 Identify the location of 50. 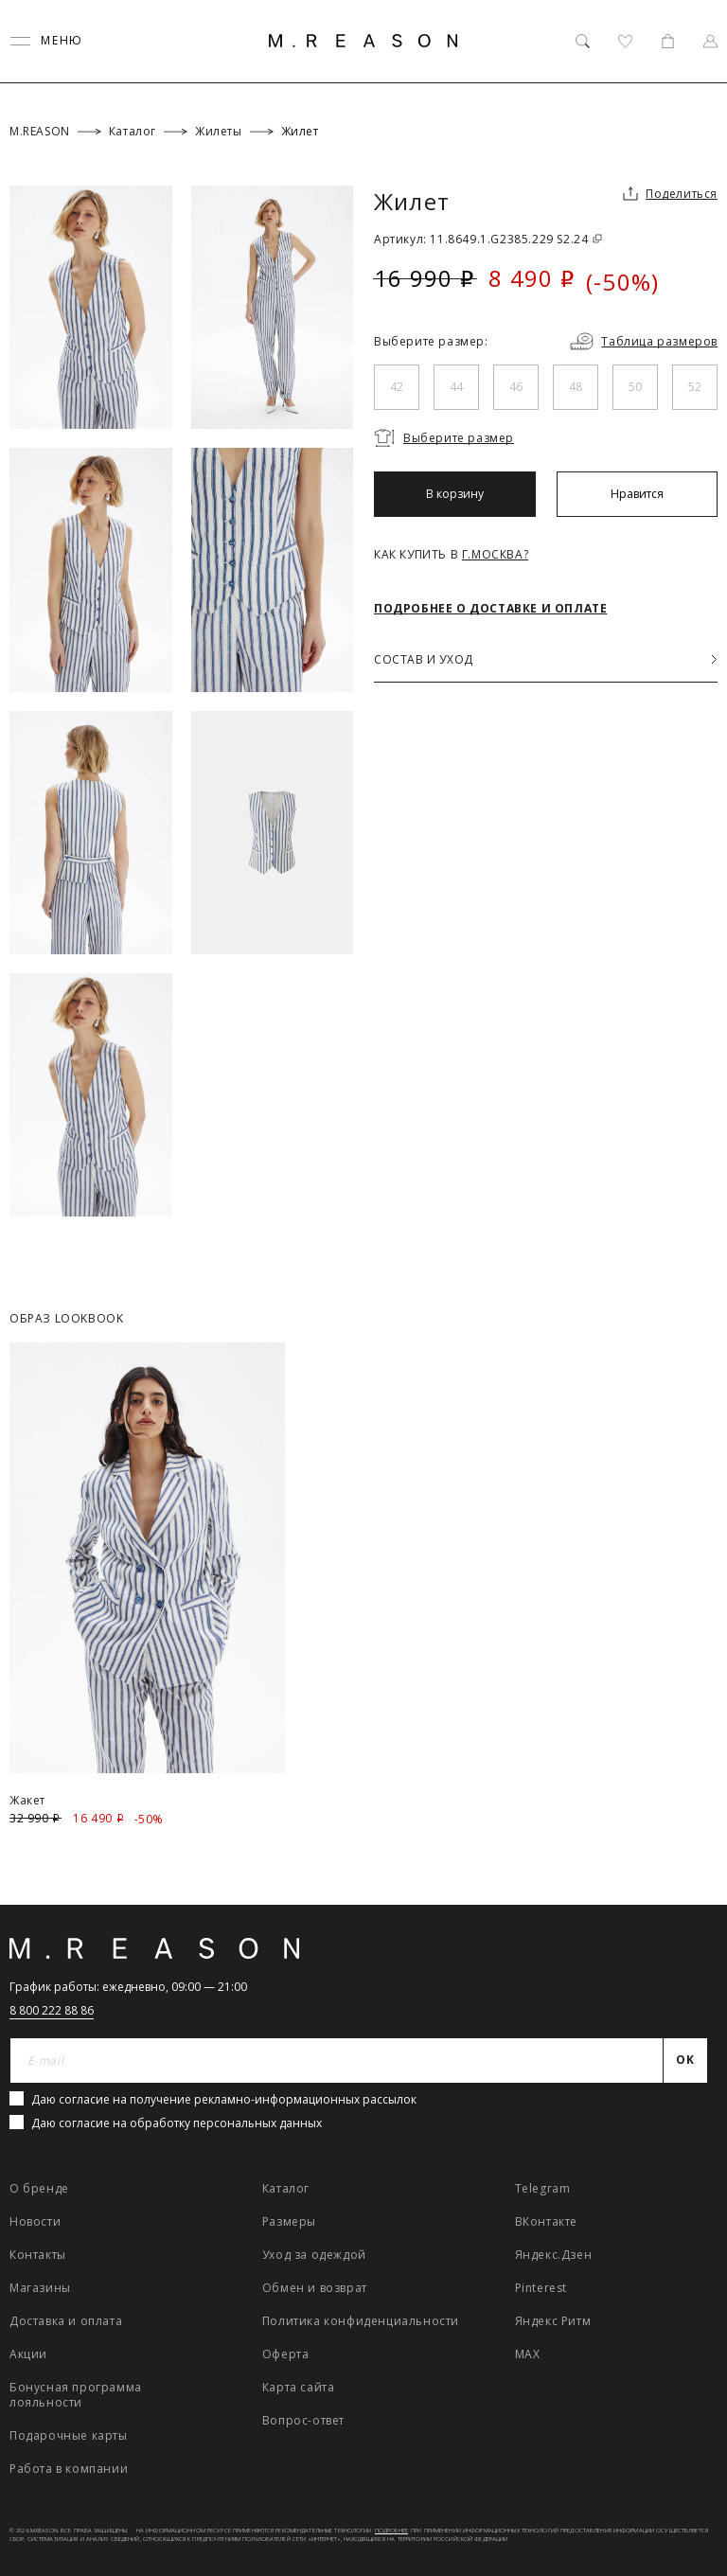
(635, 387).